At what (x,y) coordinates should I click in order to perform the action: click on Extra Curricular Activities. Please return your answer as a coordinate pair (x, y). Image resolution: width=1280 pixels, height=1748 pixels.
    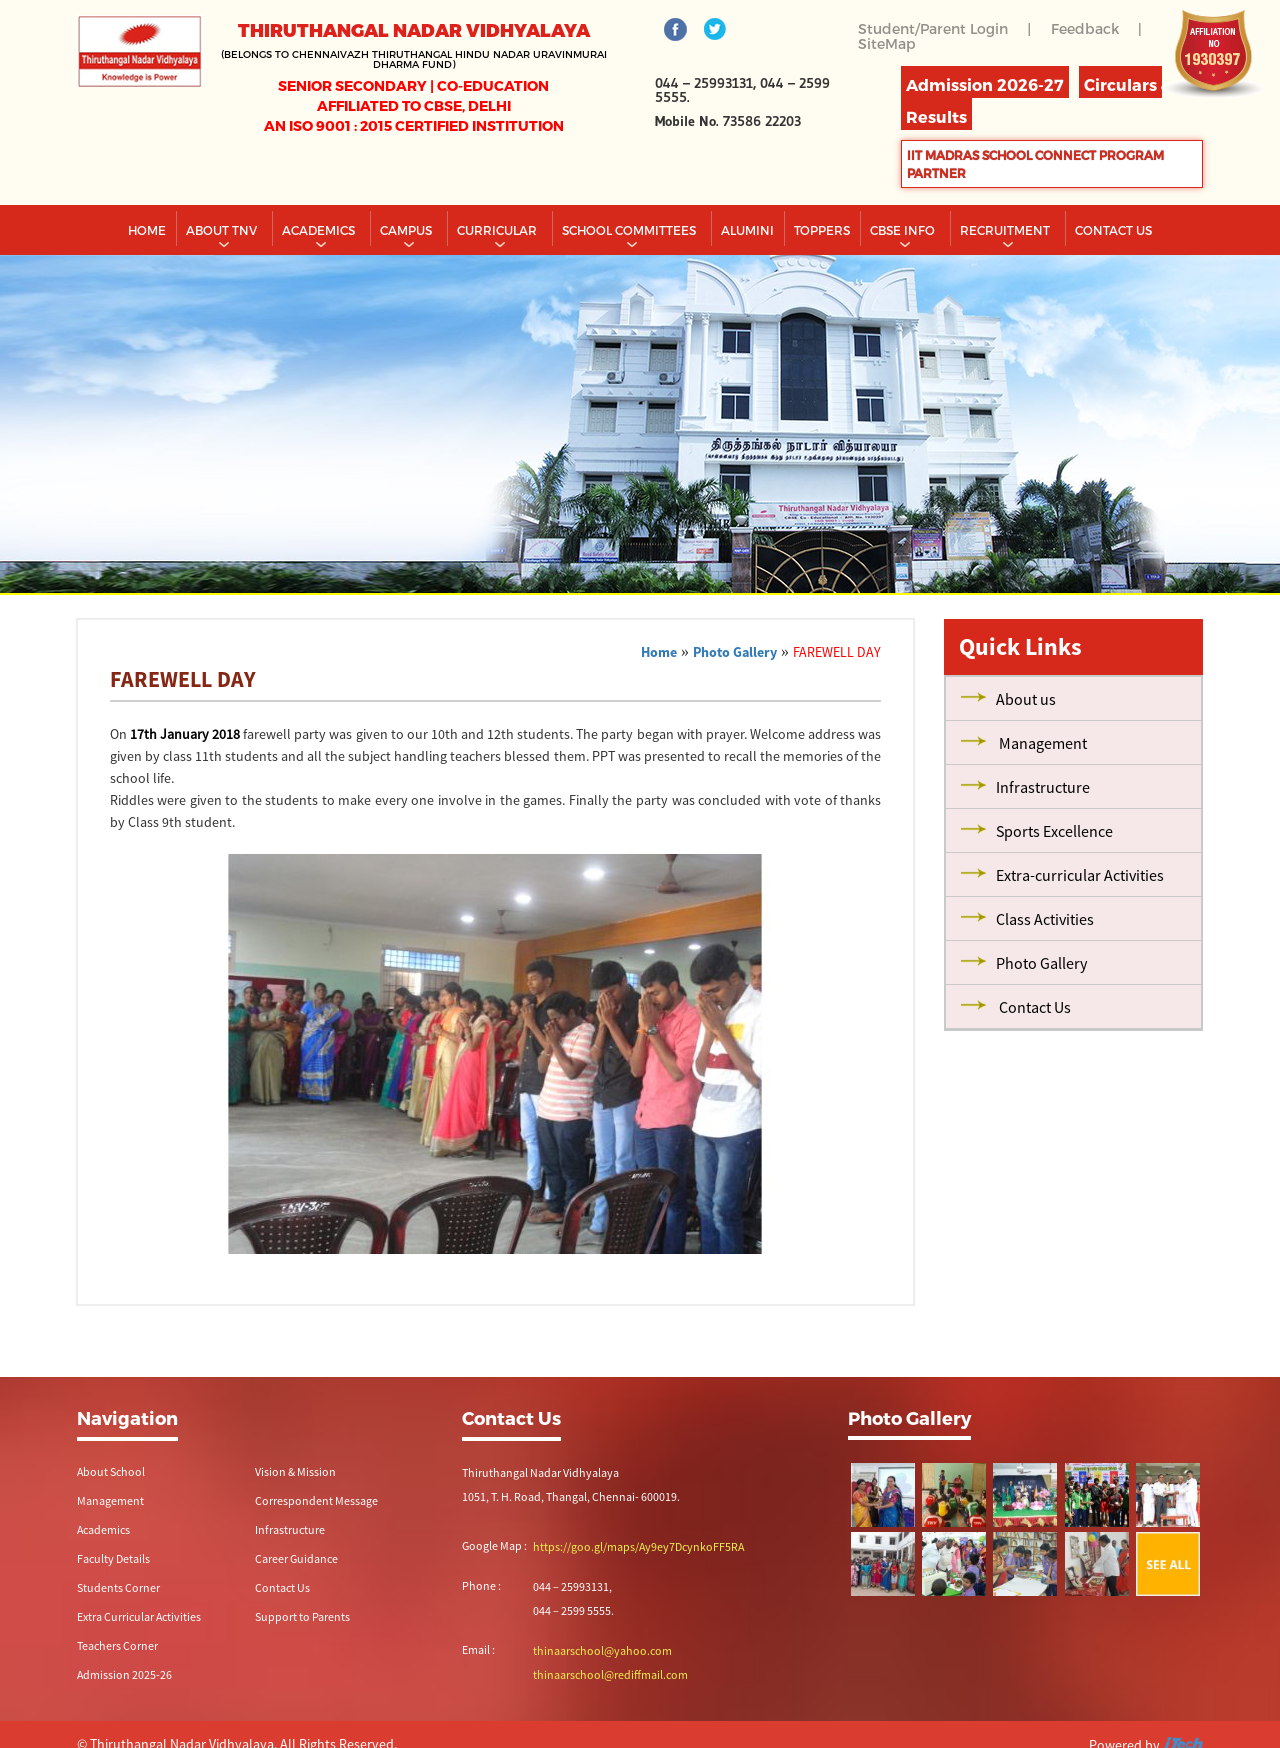
    Looking at the image, I should click on (139, 1616).